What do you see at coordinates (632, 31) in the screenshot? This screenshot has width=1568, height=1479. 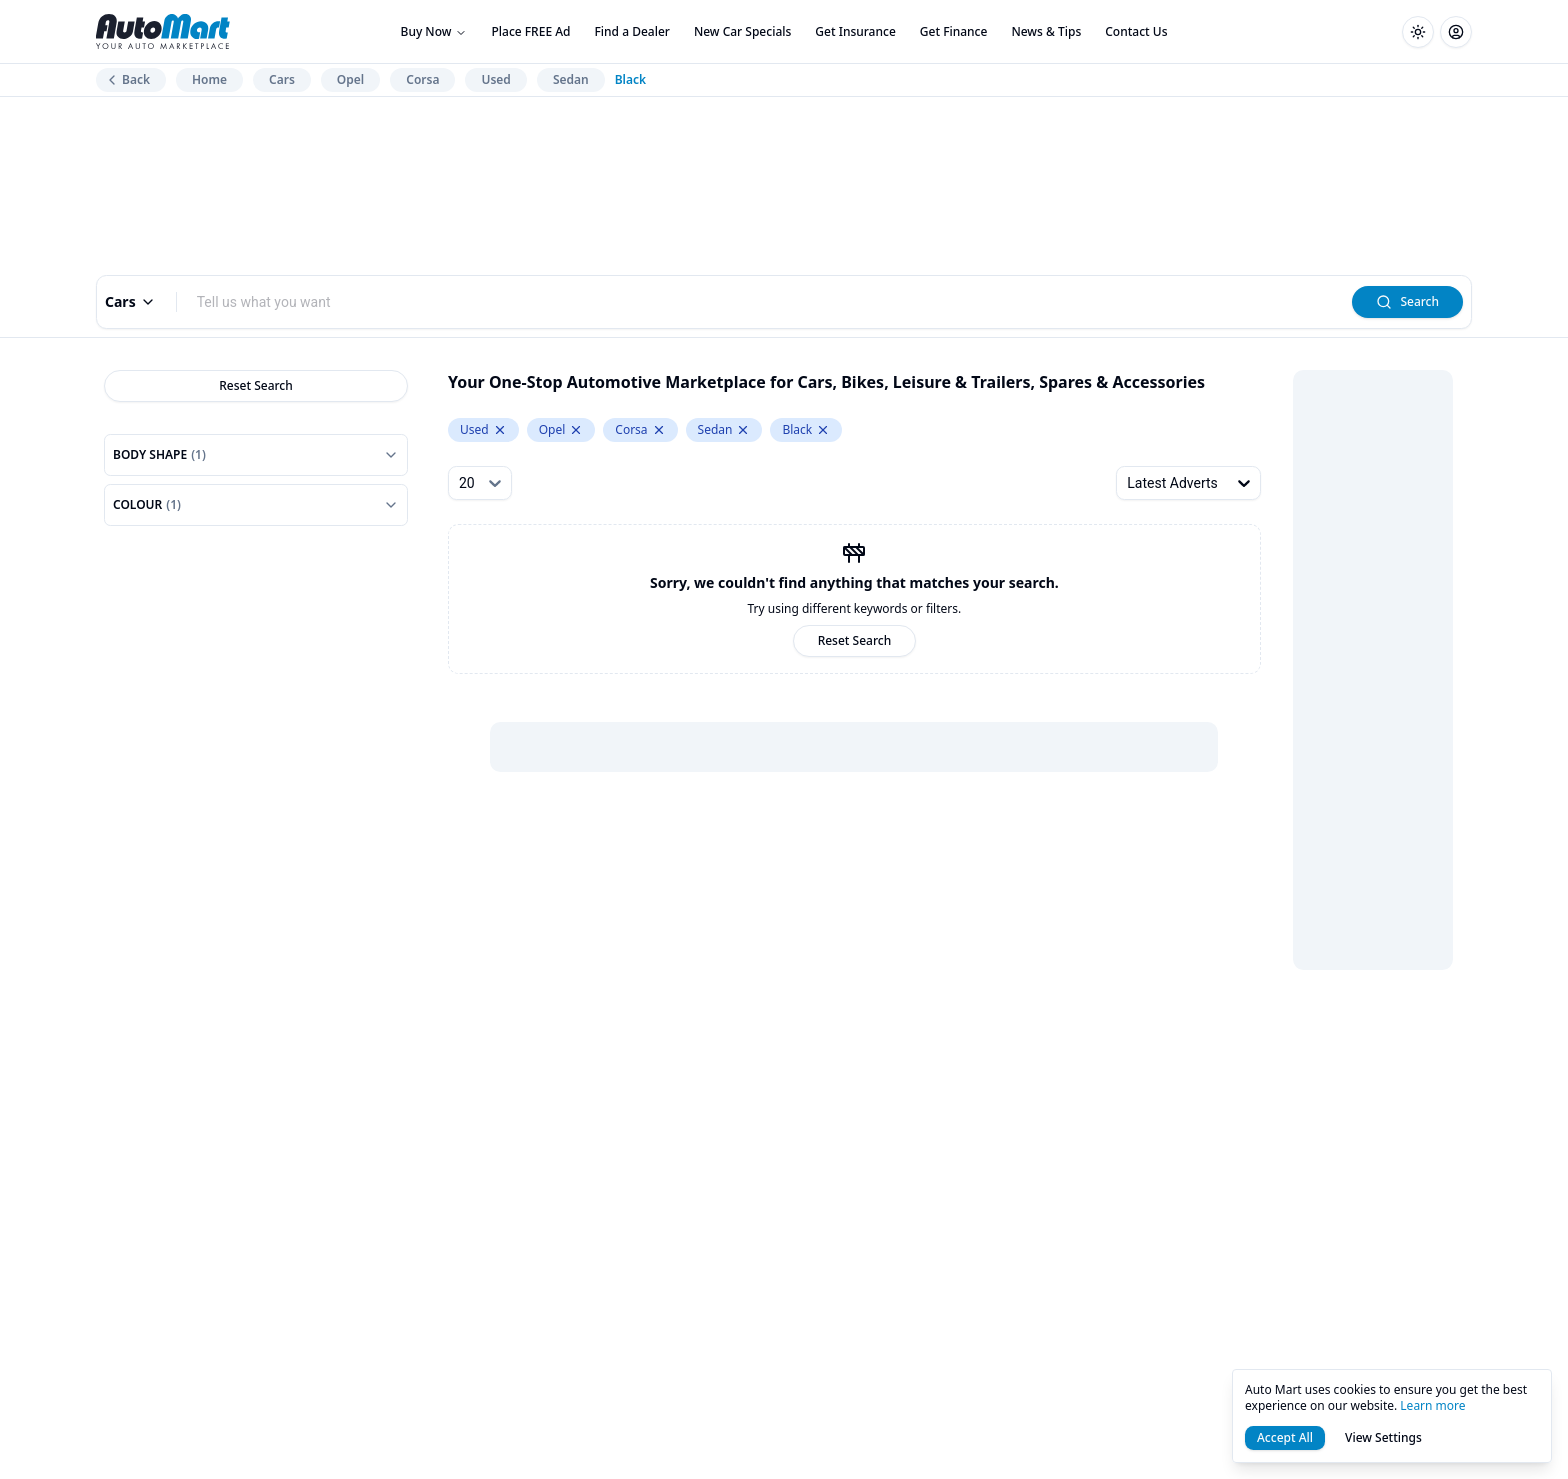 I see `Find a Dealer` at bounding box center [632, 31].